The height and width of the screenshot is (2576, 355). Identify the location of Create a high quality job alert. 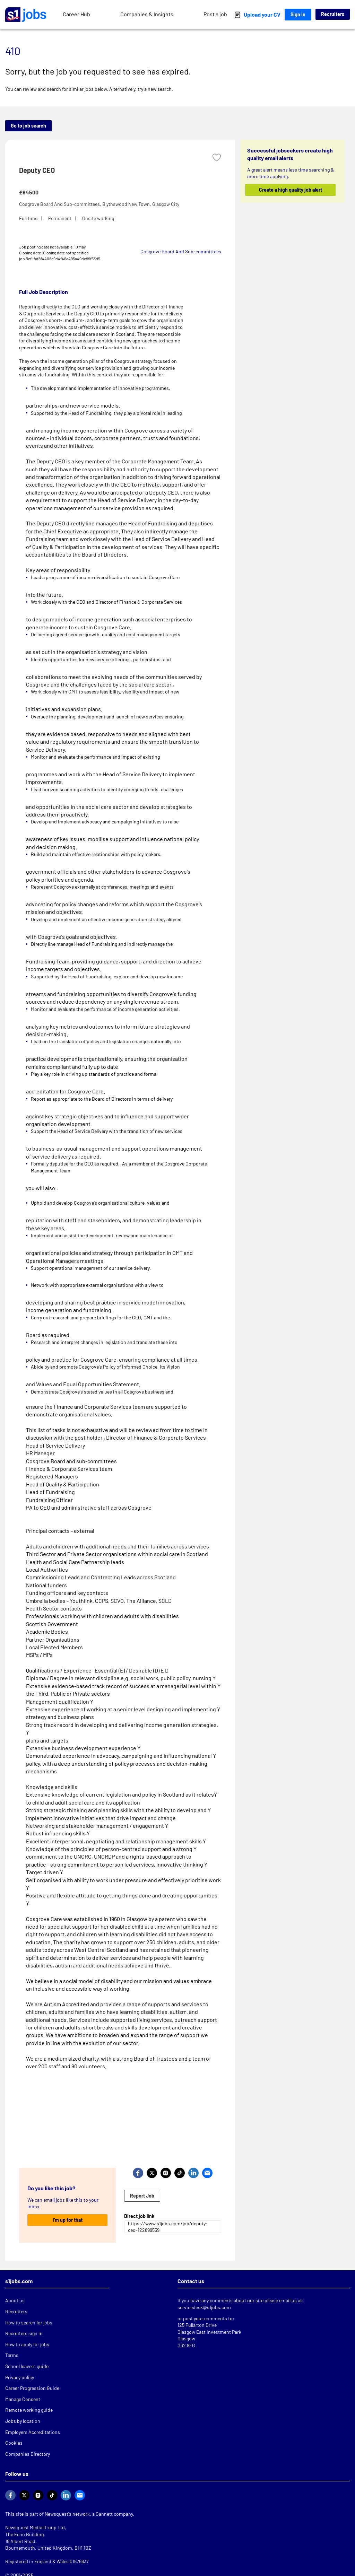
(290, 190).